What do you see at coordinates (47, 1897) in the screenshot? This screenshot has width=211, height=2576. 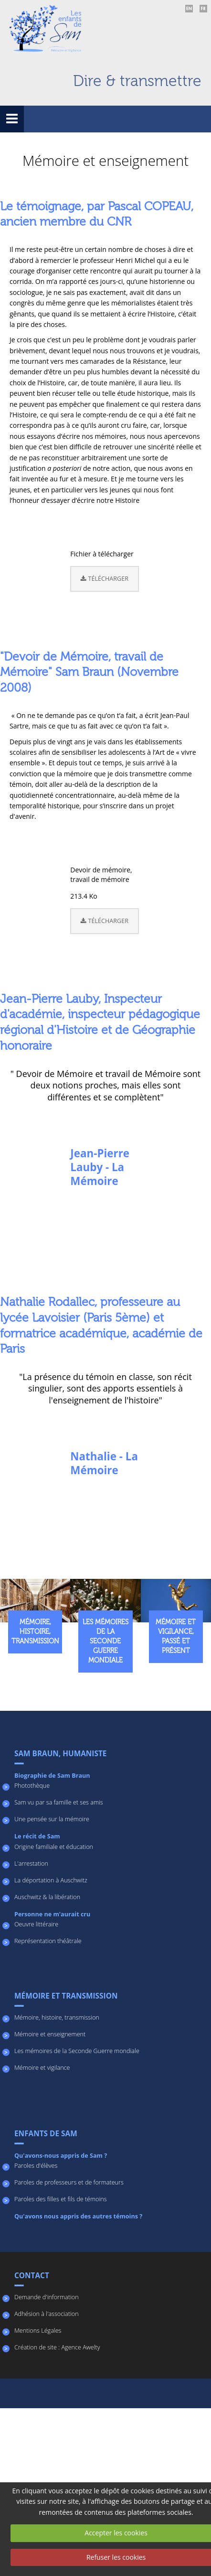 I see `Auschwitz & la libération` at bounding box center [47, 1897].